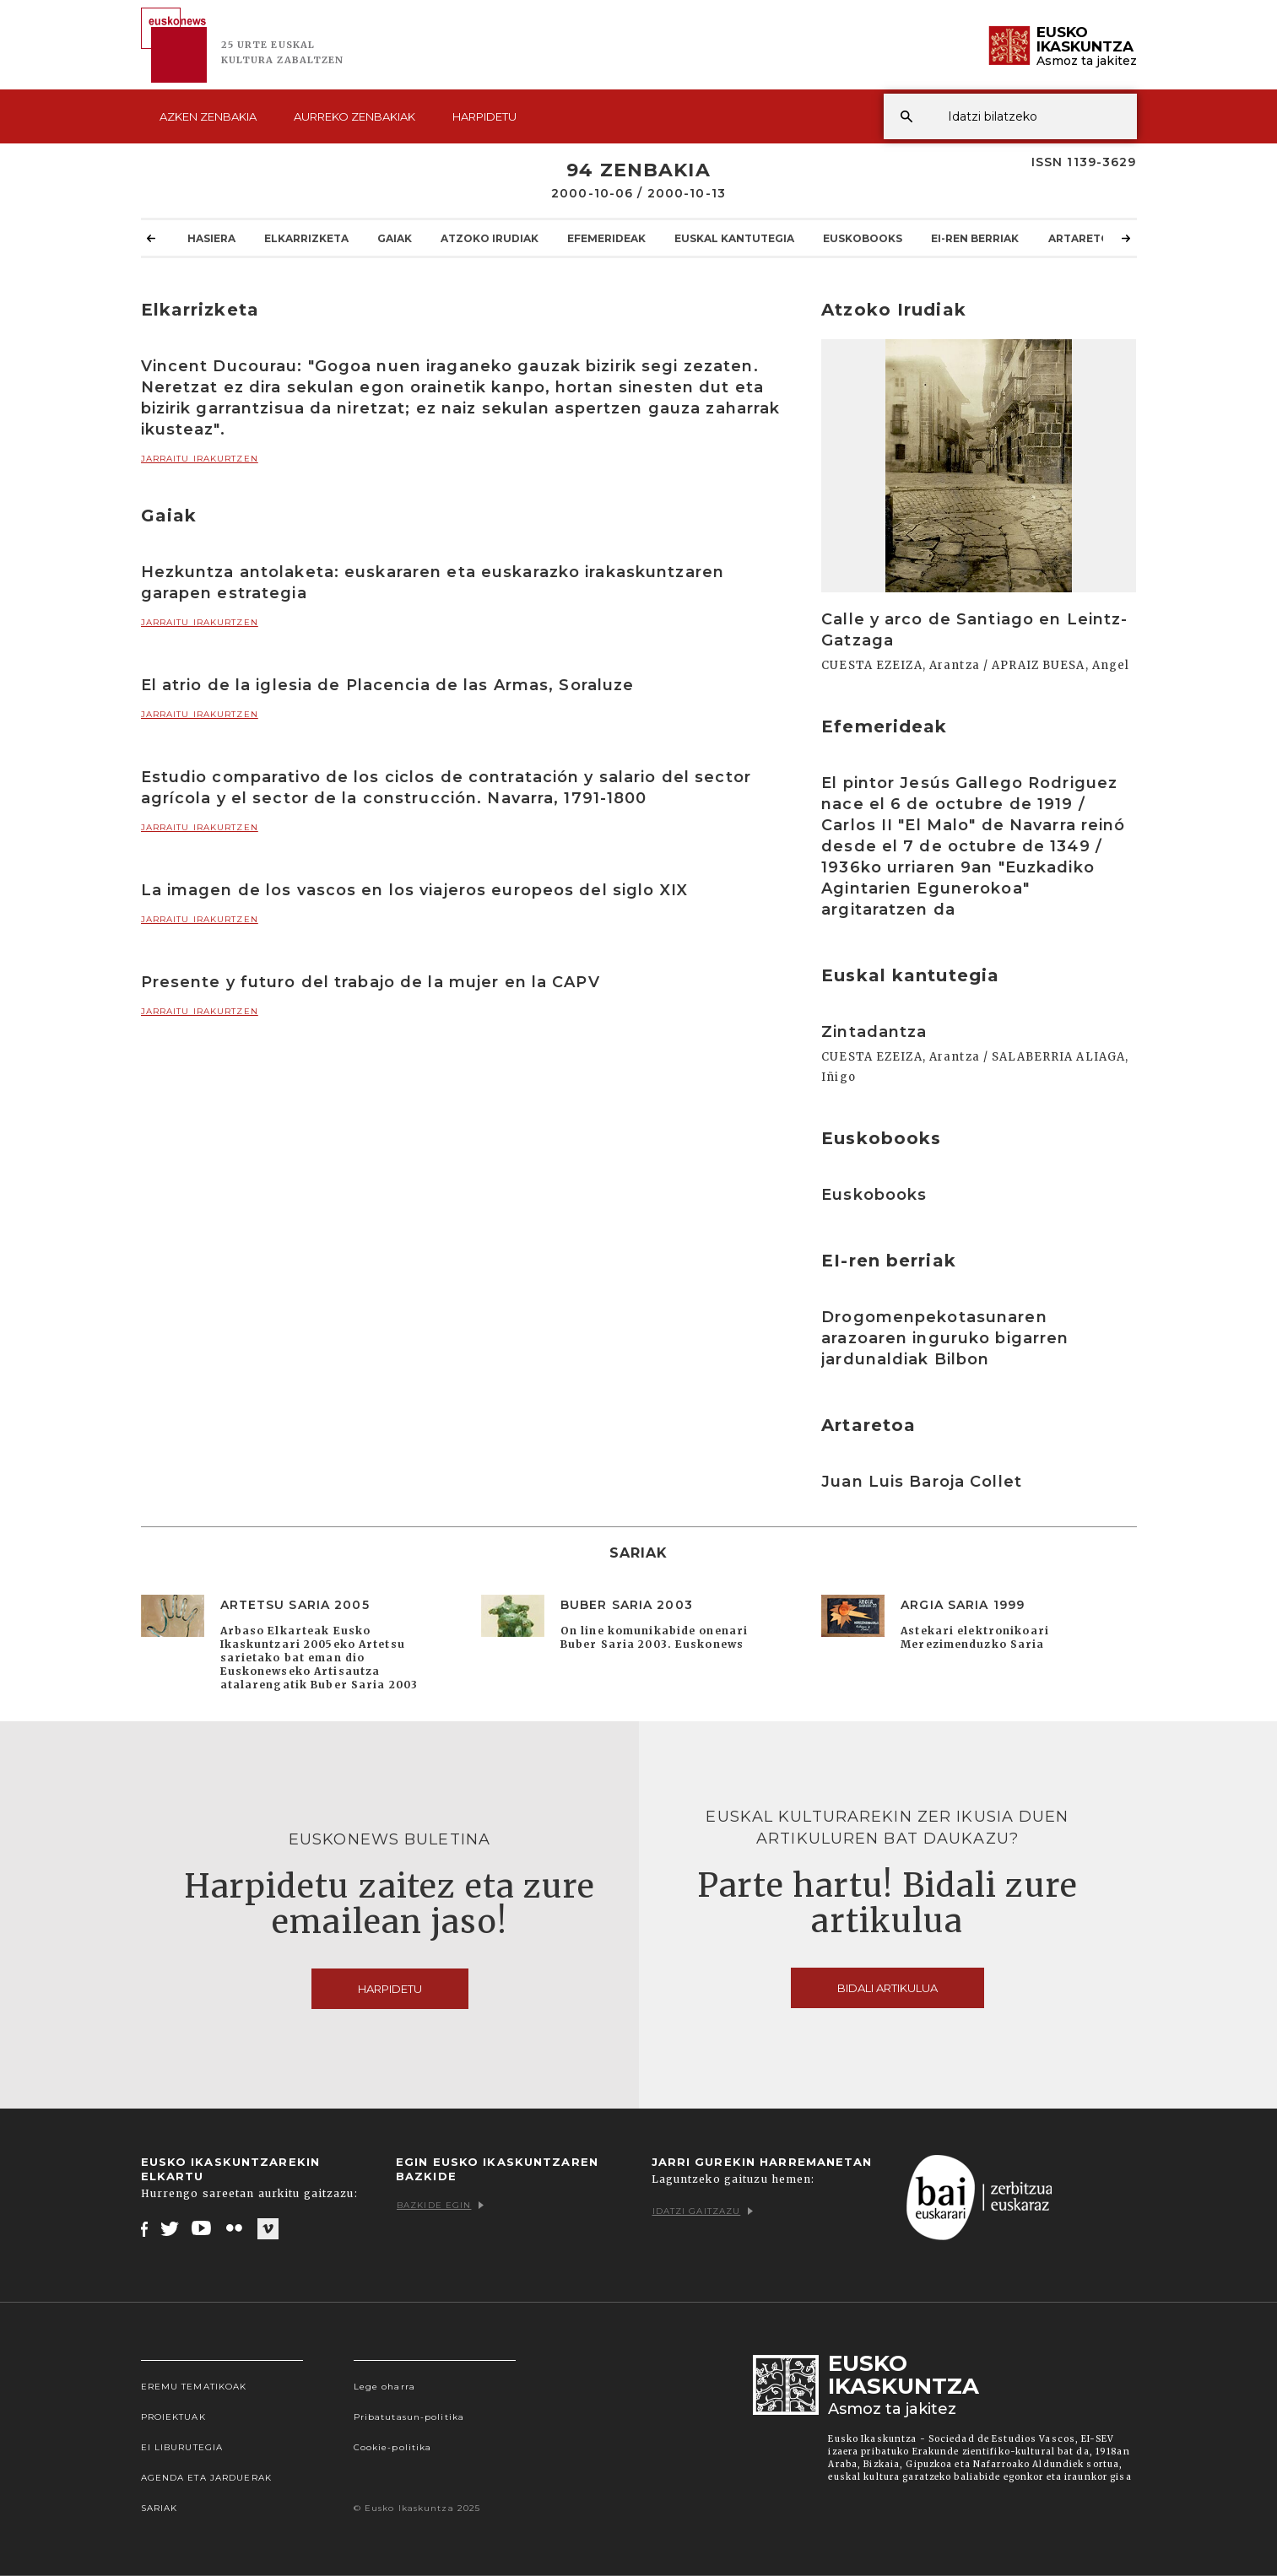 The width and height of the screenshot is (1277, 2576). I want to click on Proiektuak, so click(173, 2416).